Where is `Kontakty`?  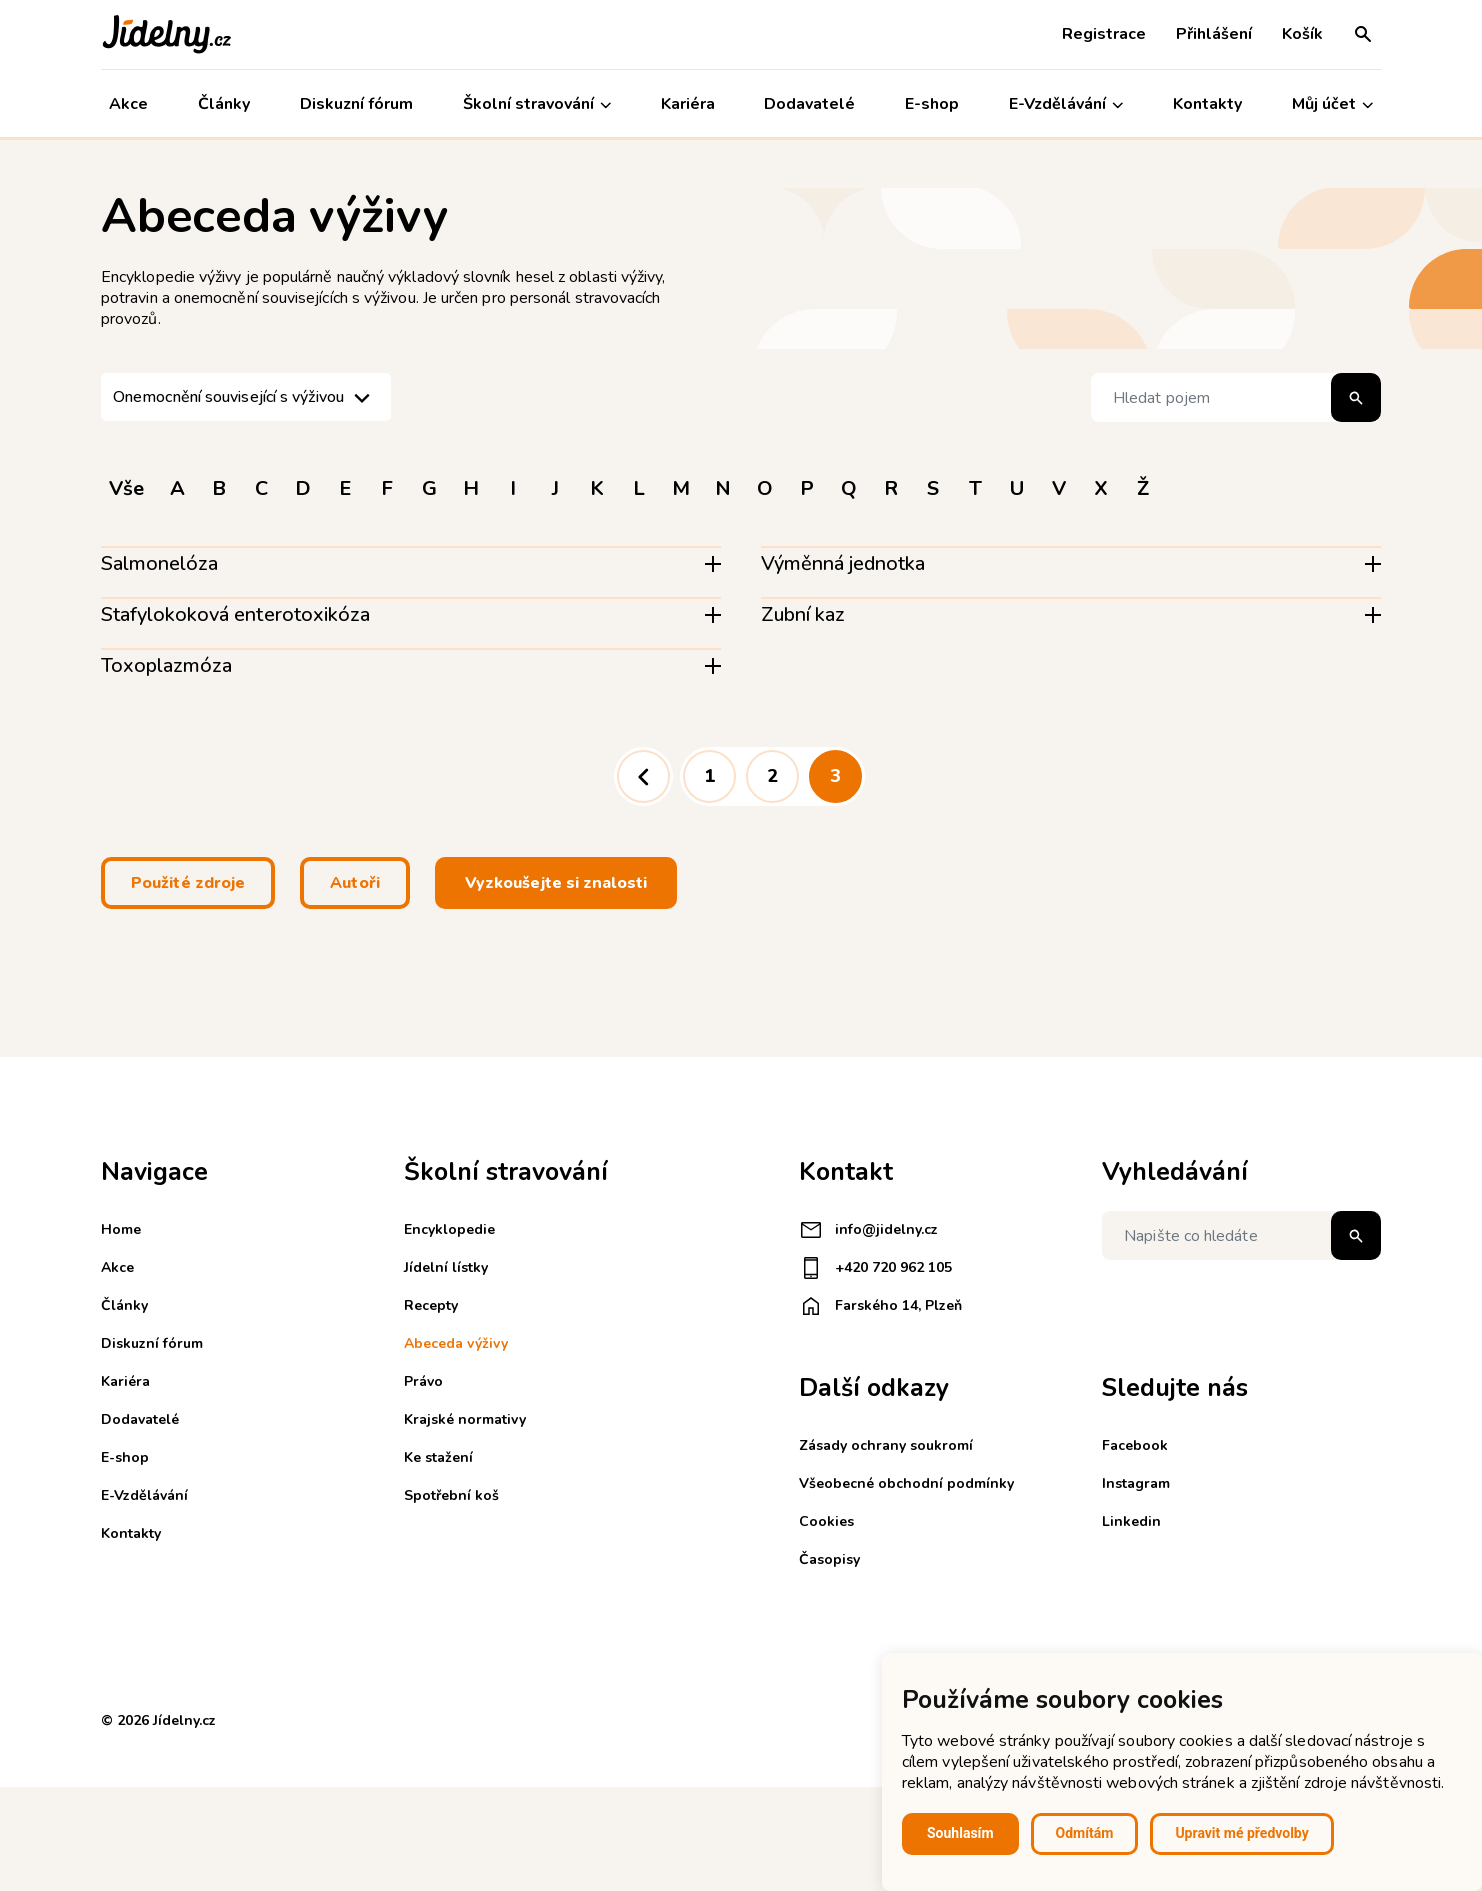
Kontakty is located at coordinates (1207, 104).